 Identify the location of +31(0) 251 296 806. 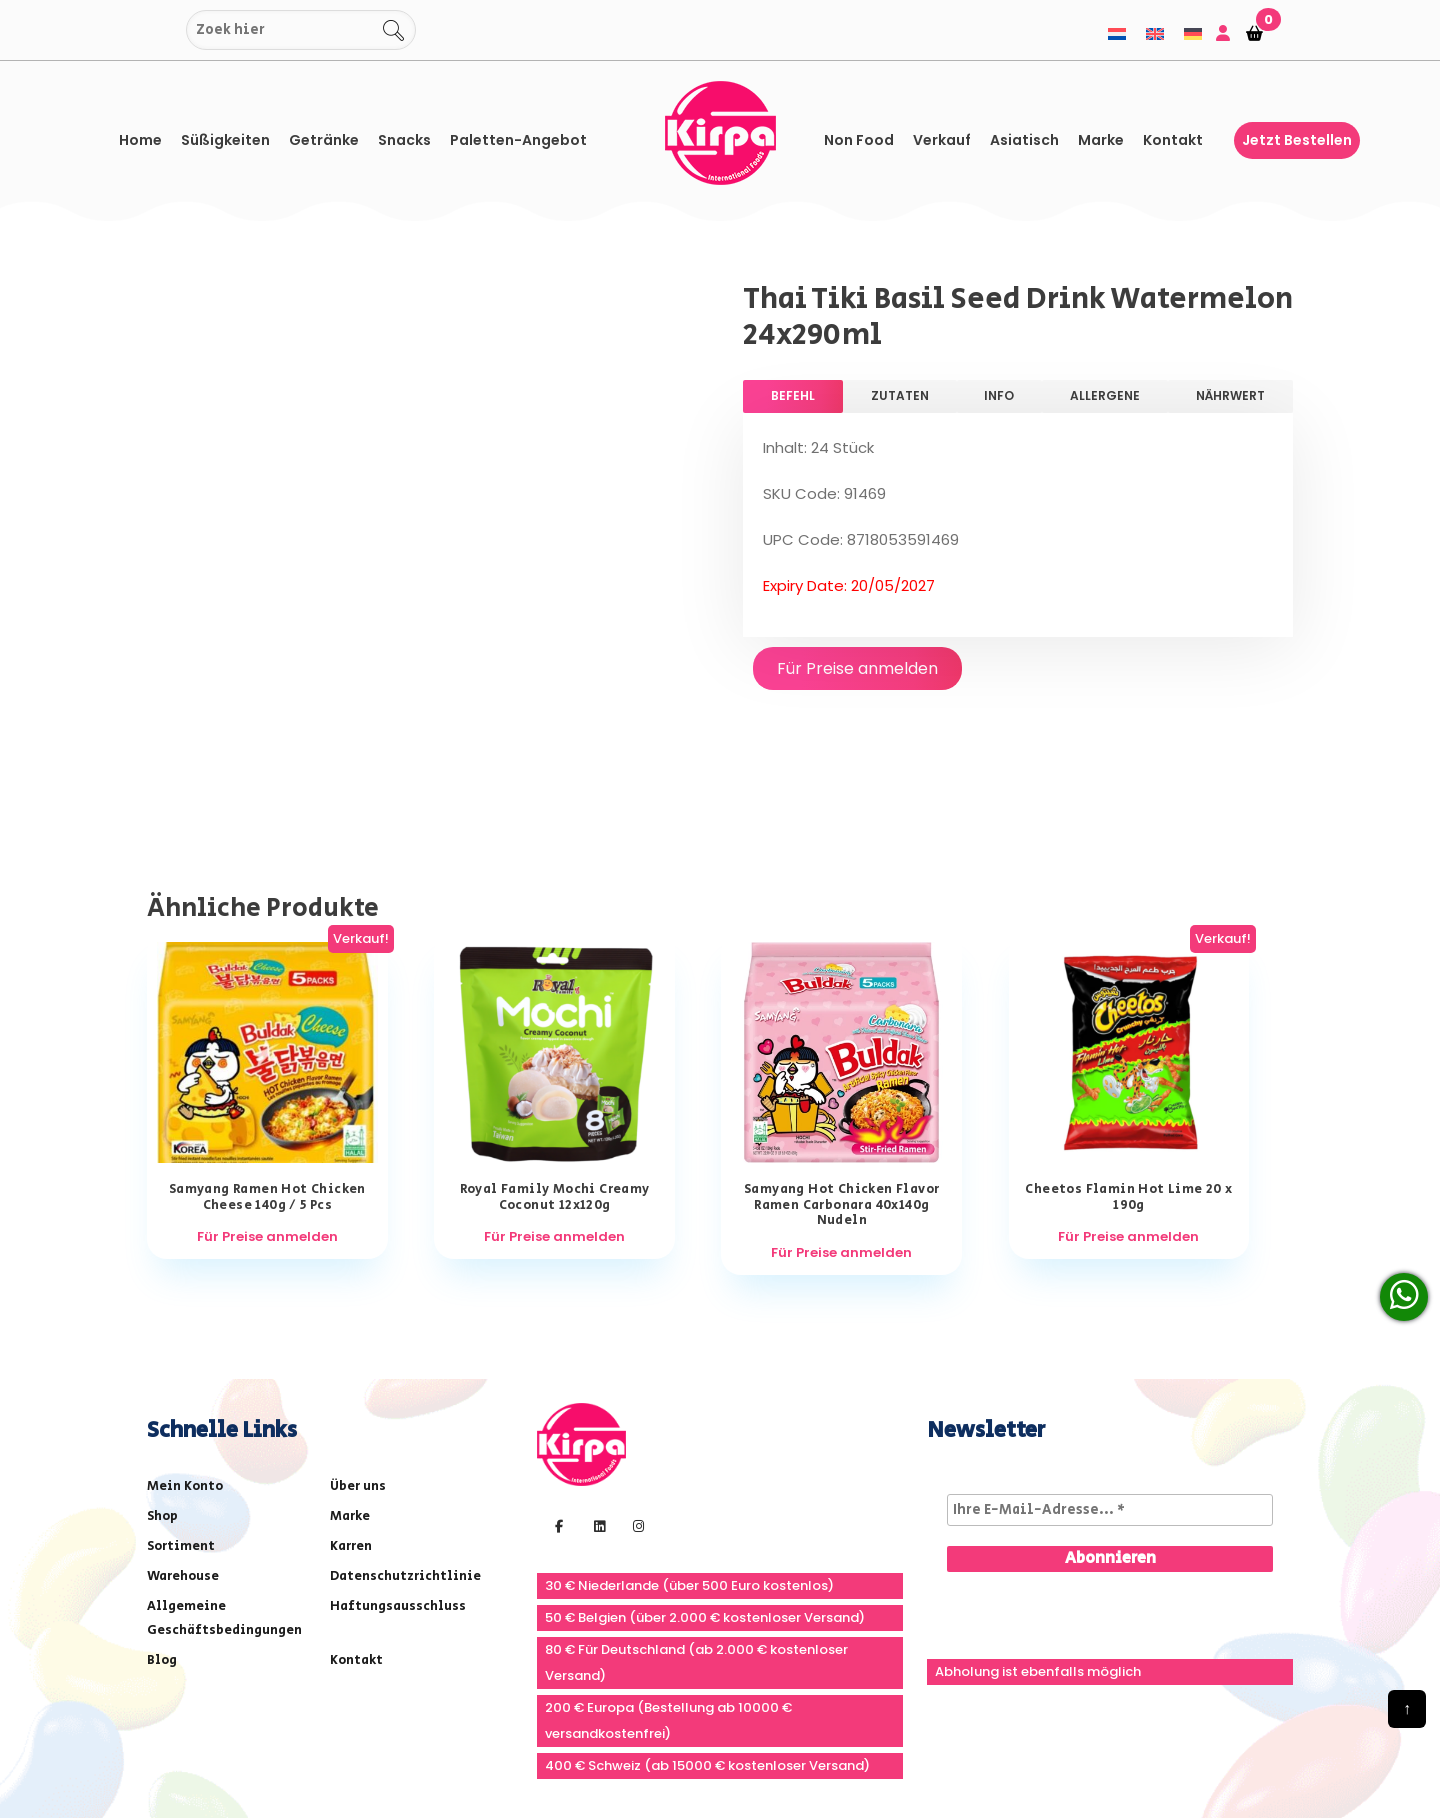
(828, 1716).